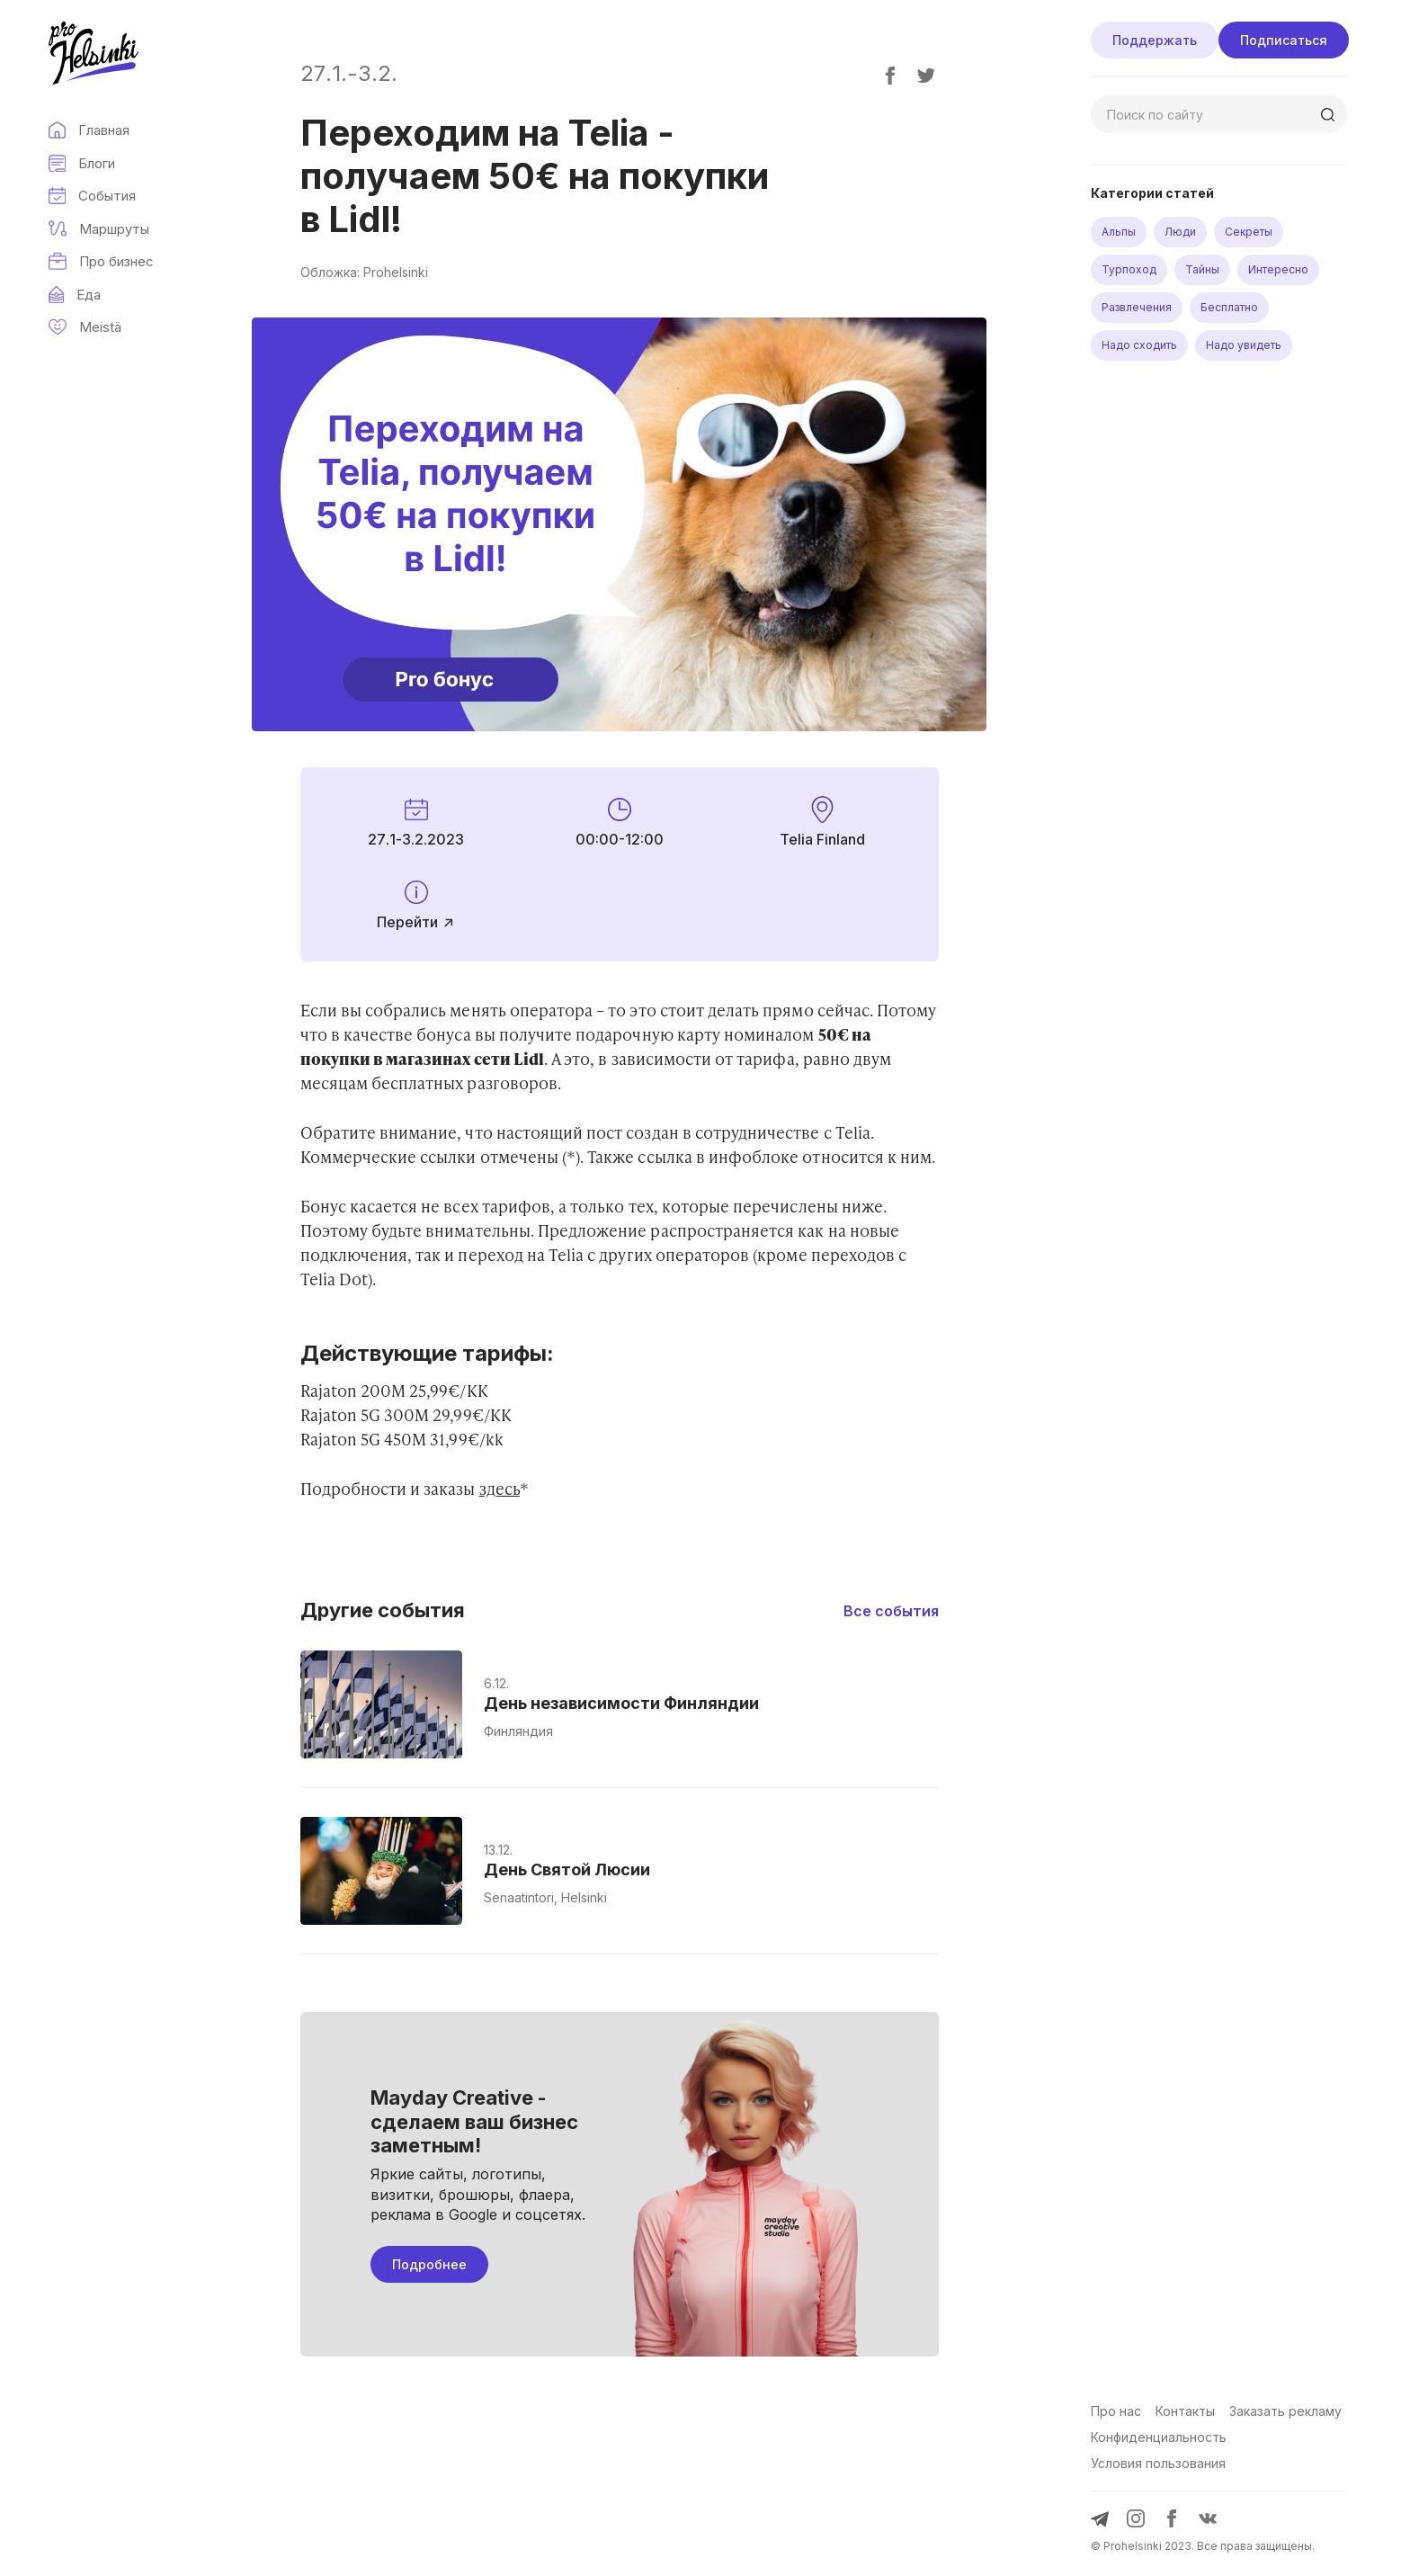 The width and height of the screenshot is (1410, 2576). Describe the element at coordinates (1202, 269) in the screenshot. I see `Тайны` at that location.